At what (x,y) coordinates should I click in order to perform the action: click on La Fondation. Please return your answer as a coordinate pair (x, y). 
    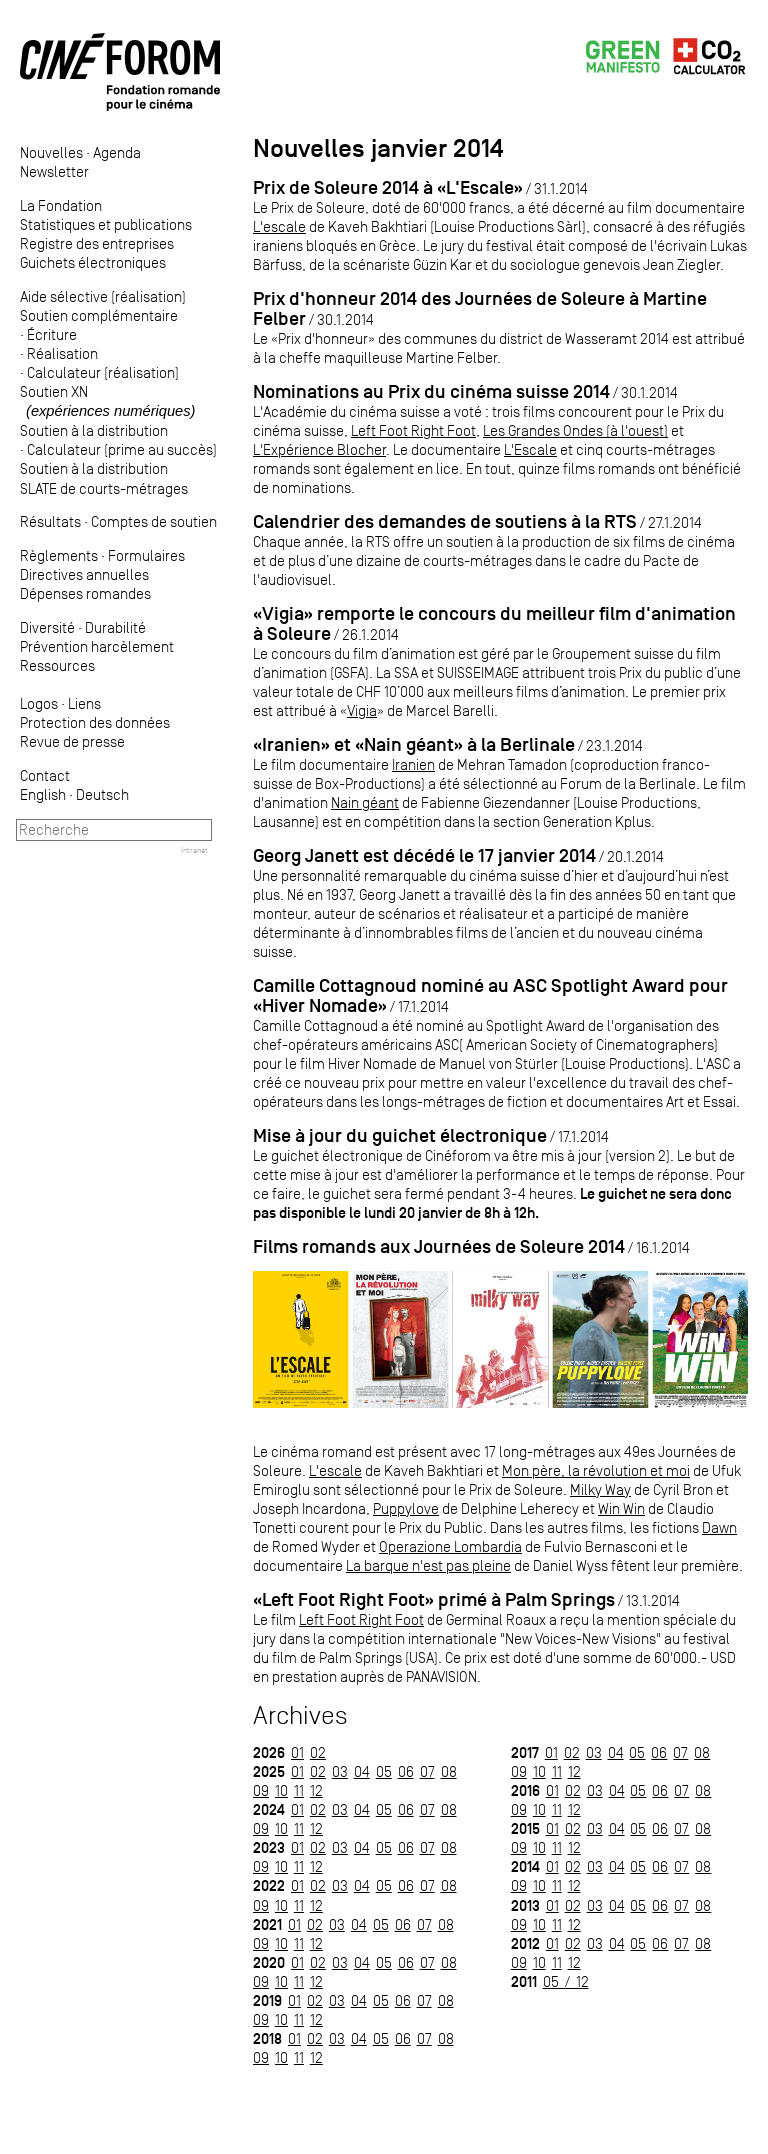
    Looking at the image, I should click on (61, 205).